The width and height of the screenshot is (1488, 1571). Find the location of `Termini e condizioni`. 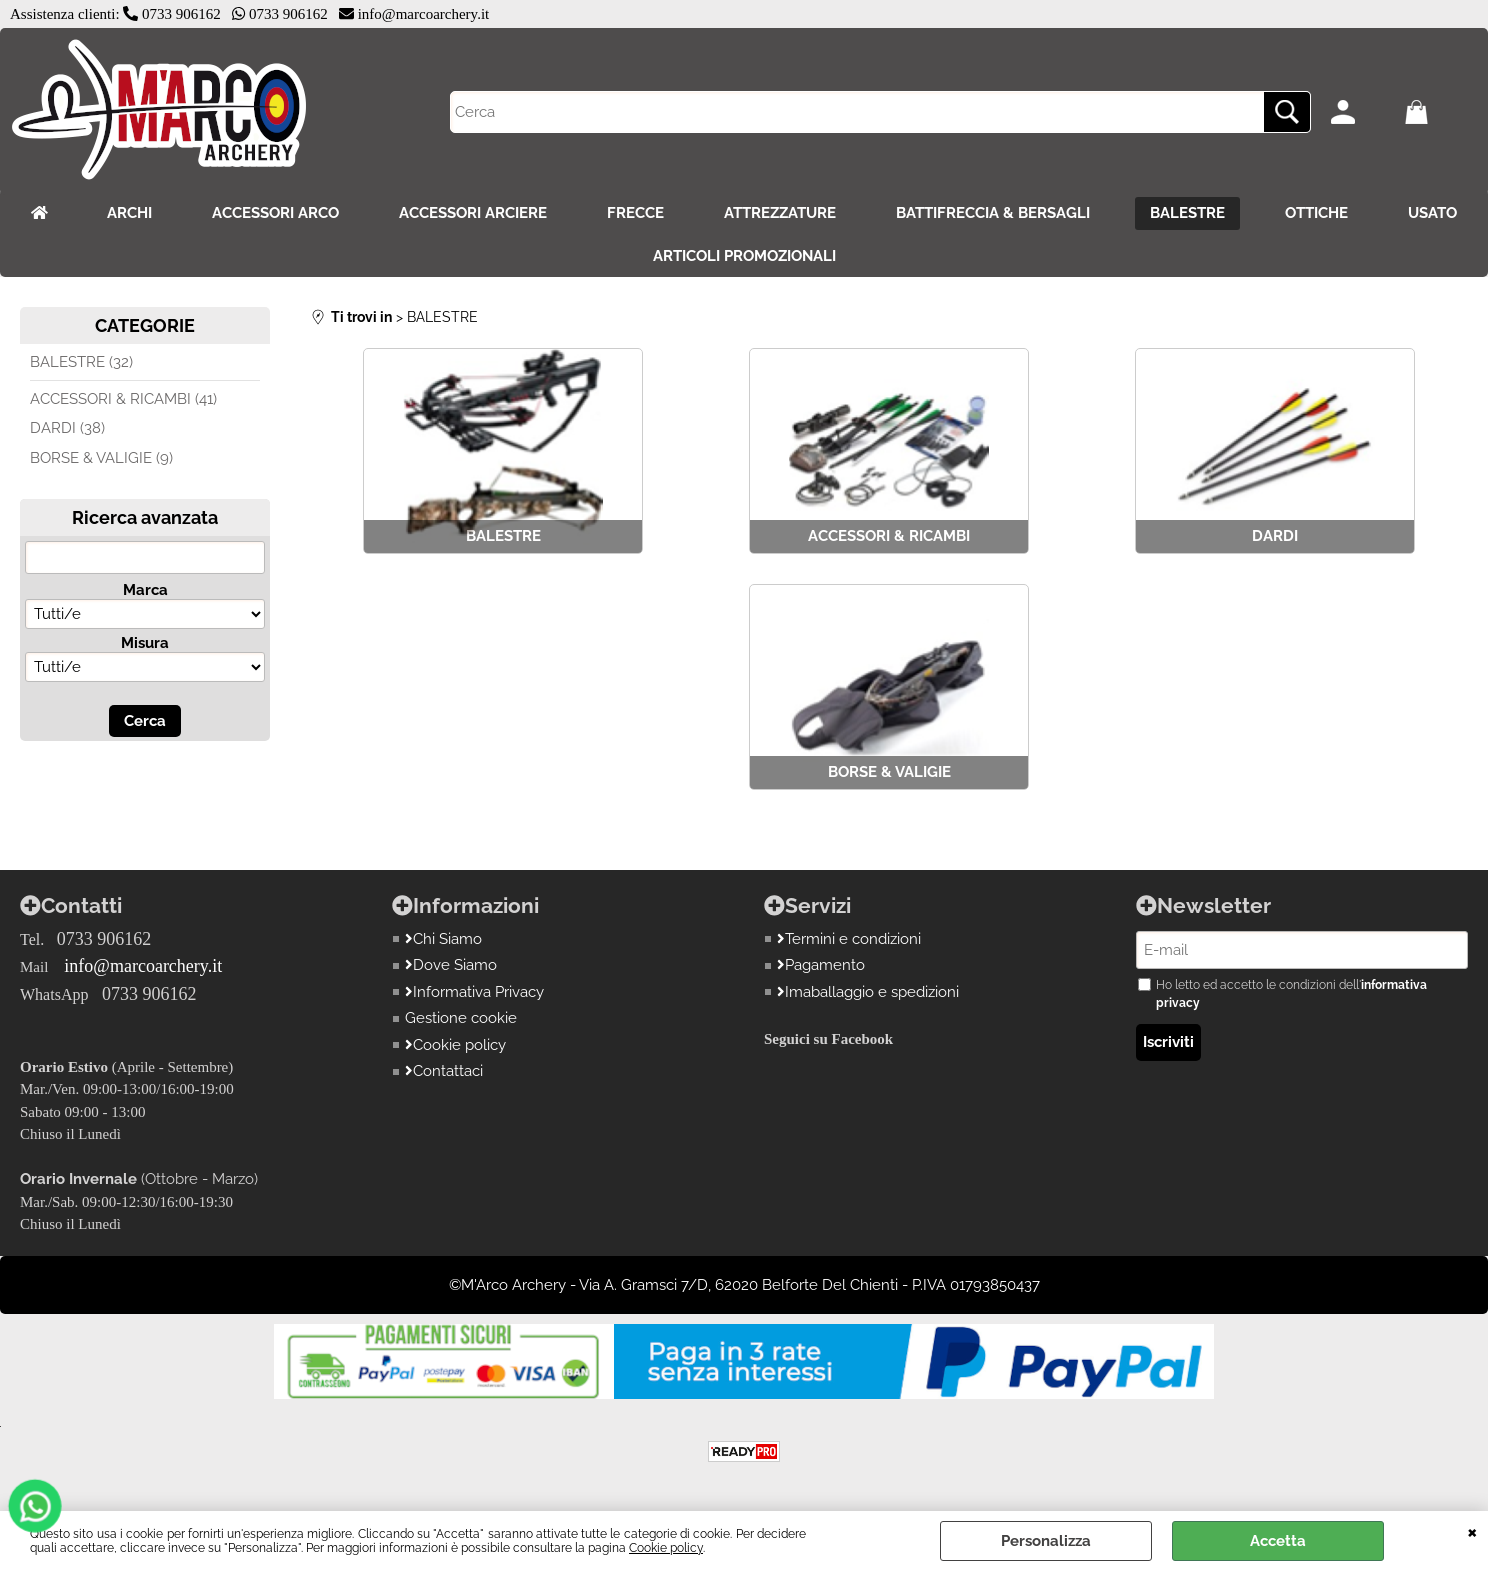

Termini e condizioni is located at coordinates (849, 939).